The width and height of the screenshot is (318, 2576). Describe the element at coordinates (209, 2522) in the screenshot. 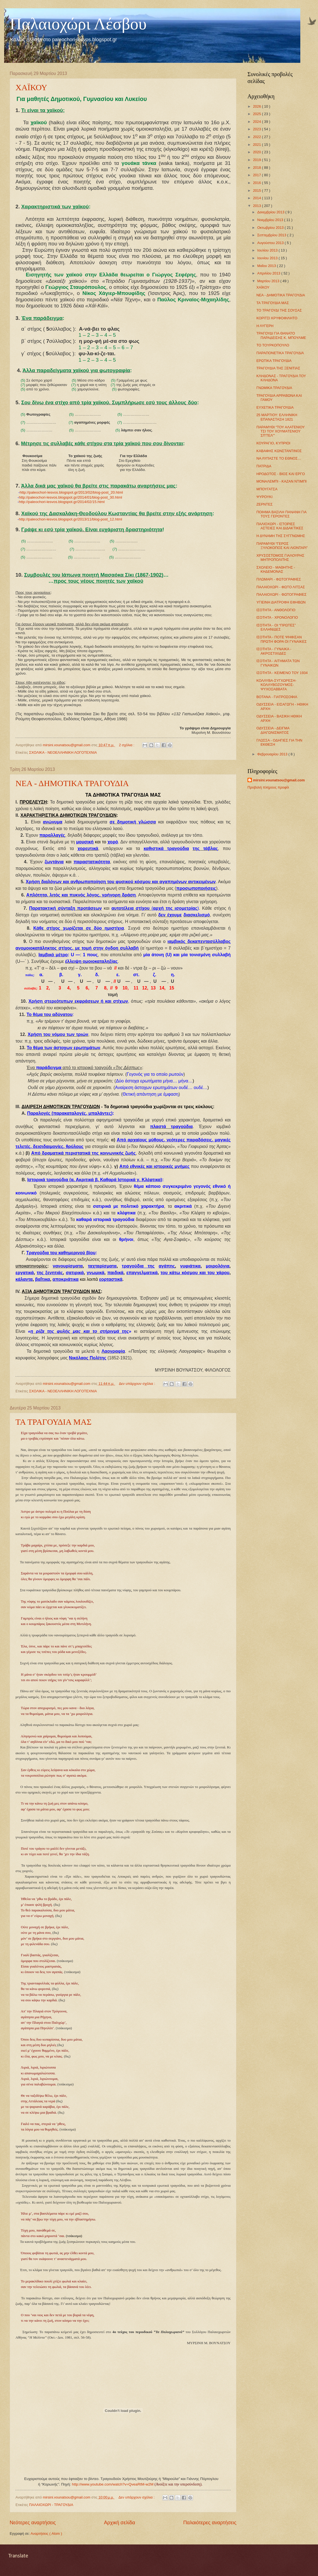

I see `Παλαιότερες αναρτήσεις` at that location.